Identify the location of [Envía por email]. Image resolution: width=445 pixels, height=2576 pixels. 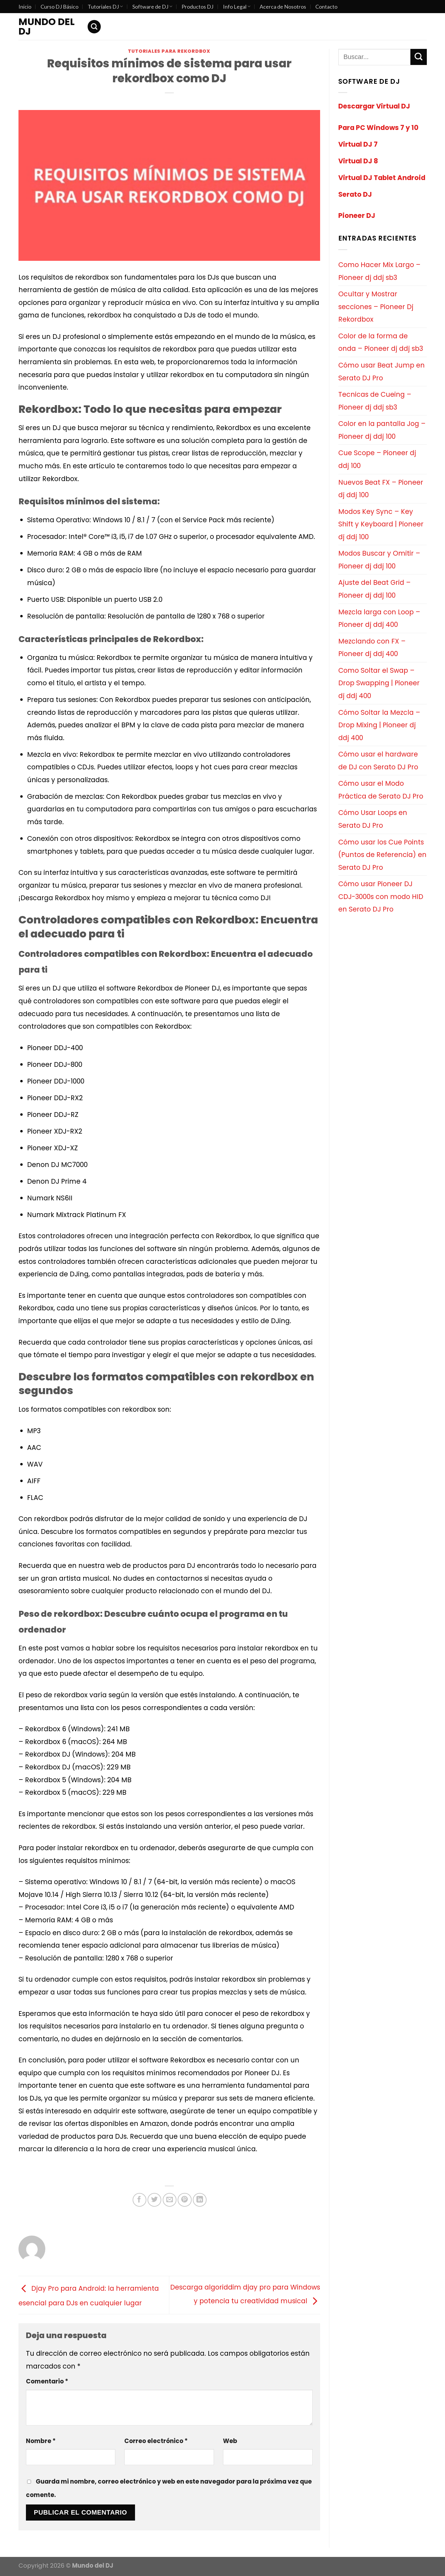
(169, 2200).